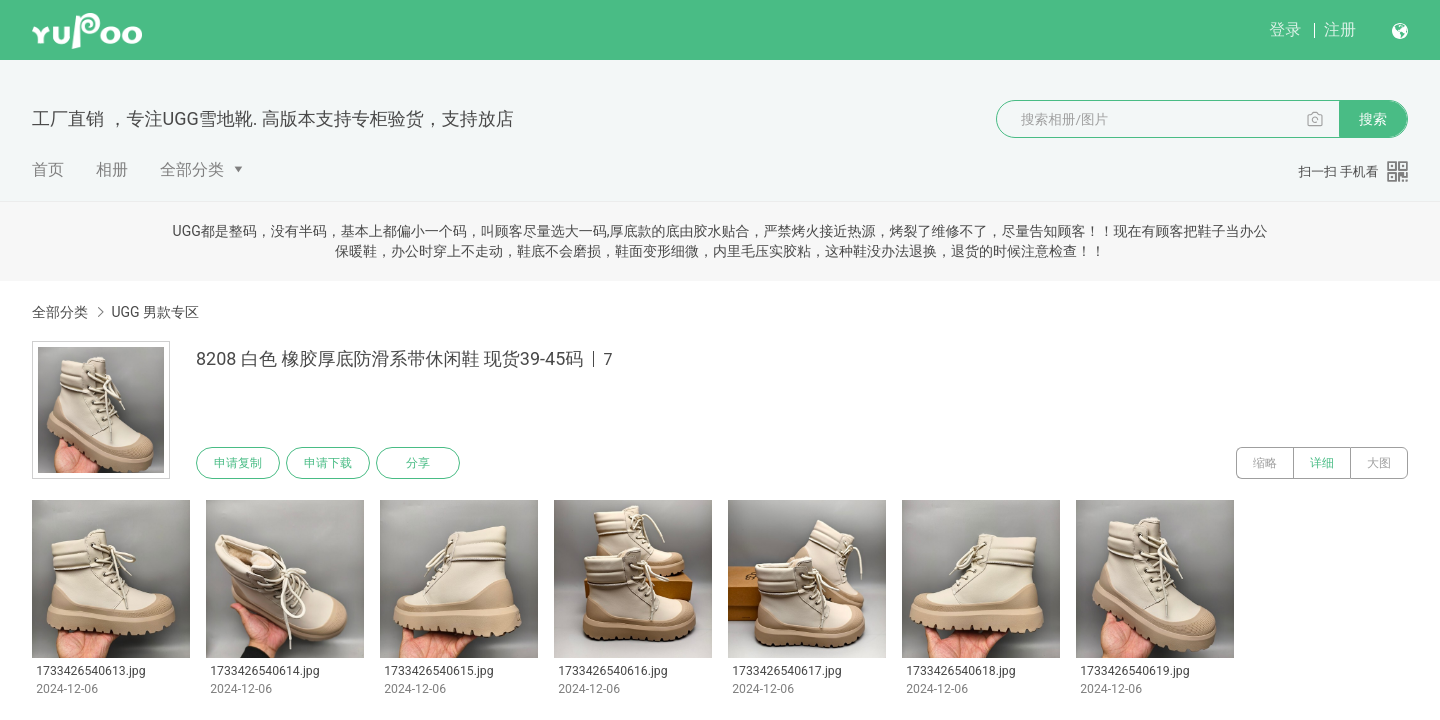 Image resolution: width=1440 pixels, height=720 pixels. What do you see at coordinates (1340, 29) in the screenshot?
I see `注册` at bounding box center [1340, 29].